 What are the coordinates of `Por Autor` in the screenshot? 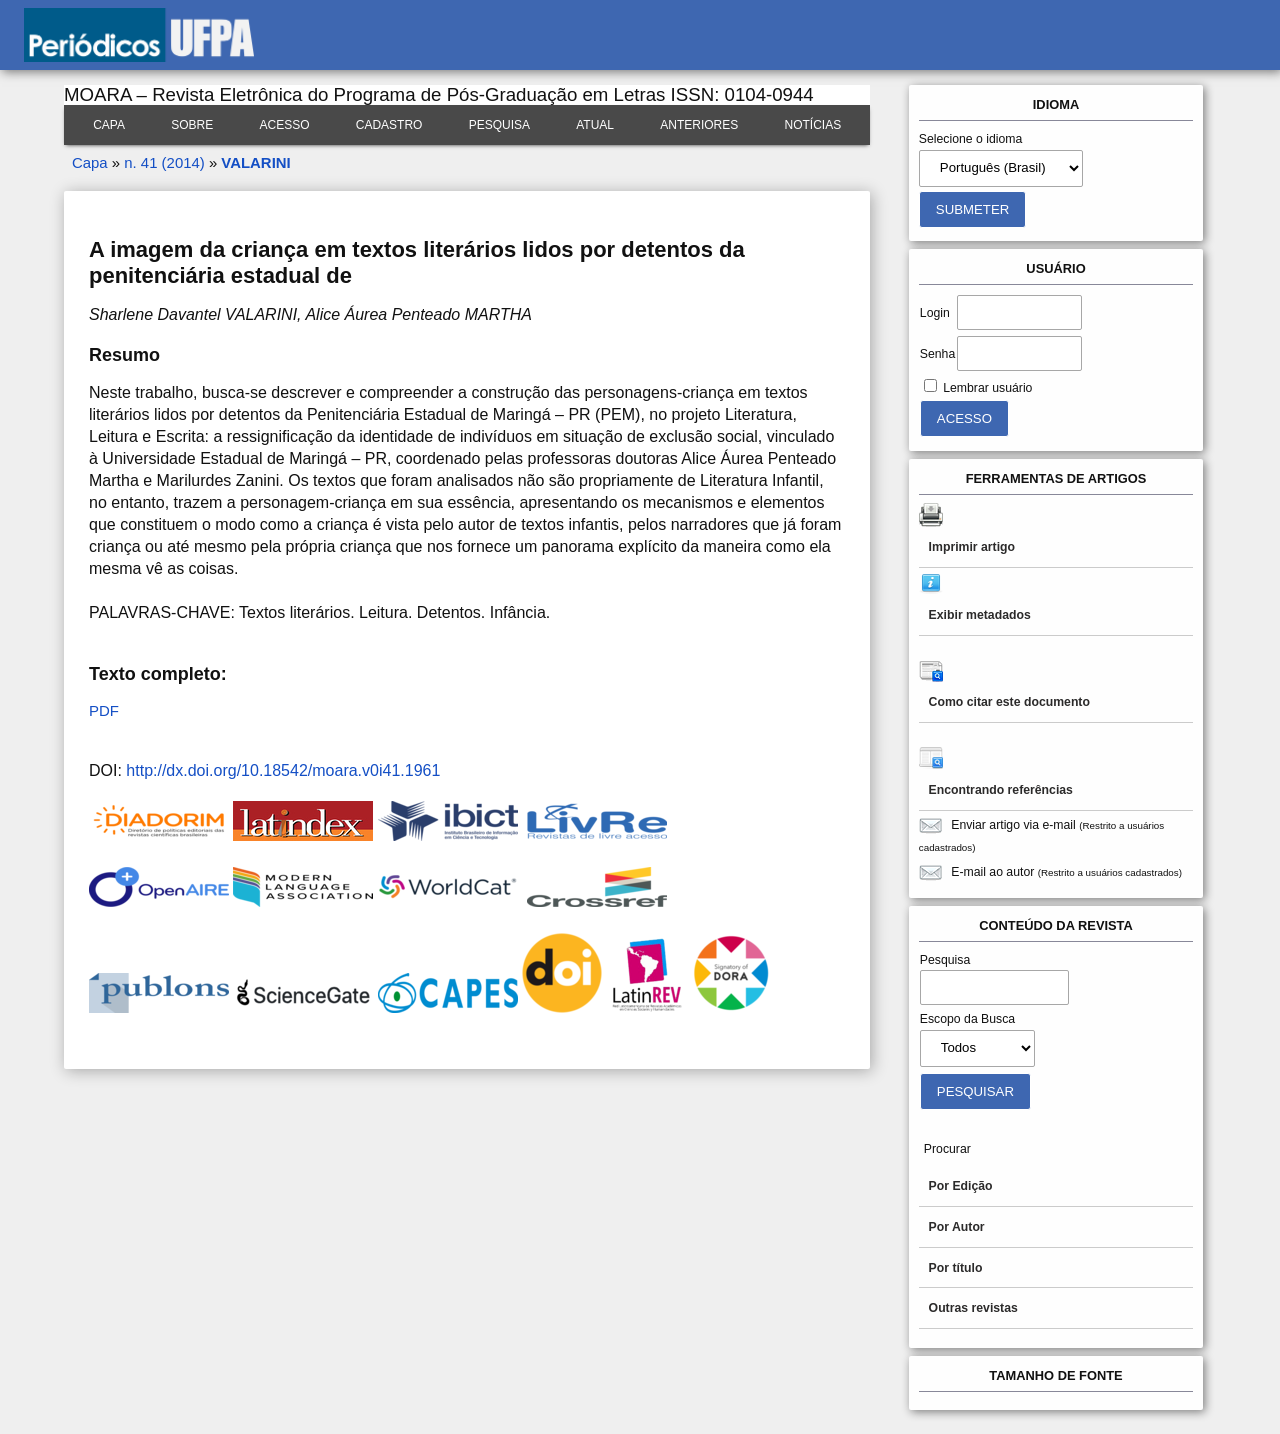 It's located at (957, 1227).